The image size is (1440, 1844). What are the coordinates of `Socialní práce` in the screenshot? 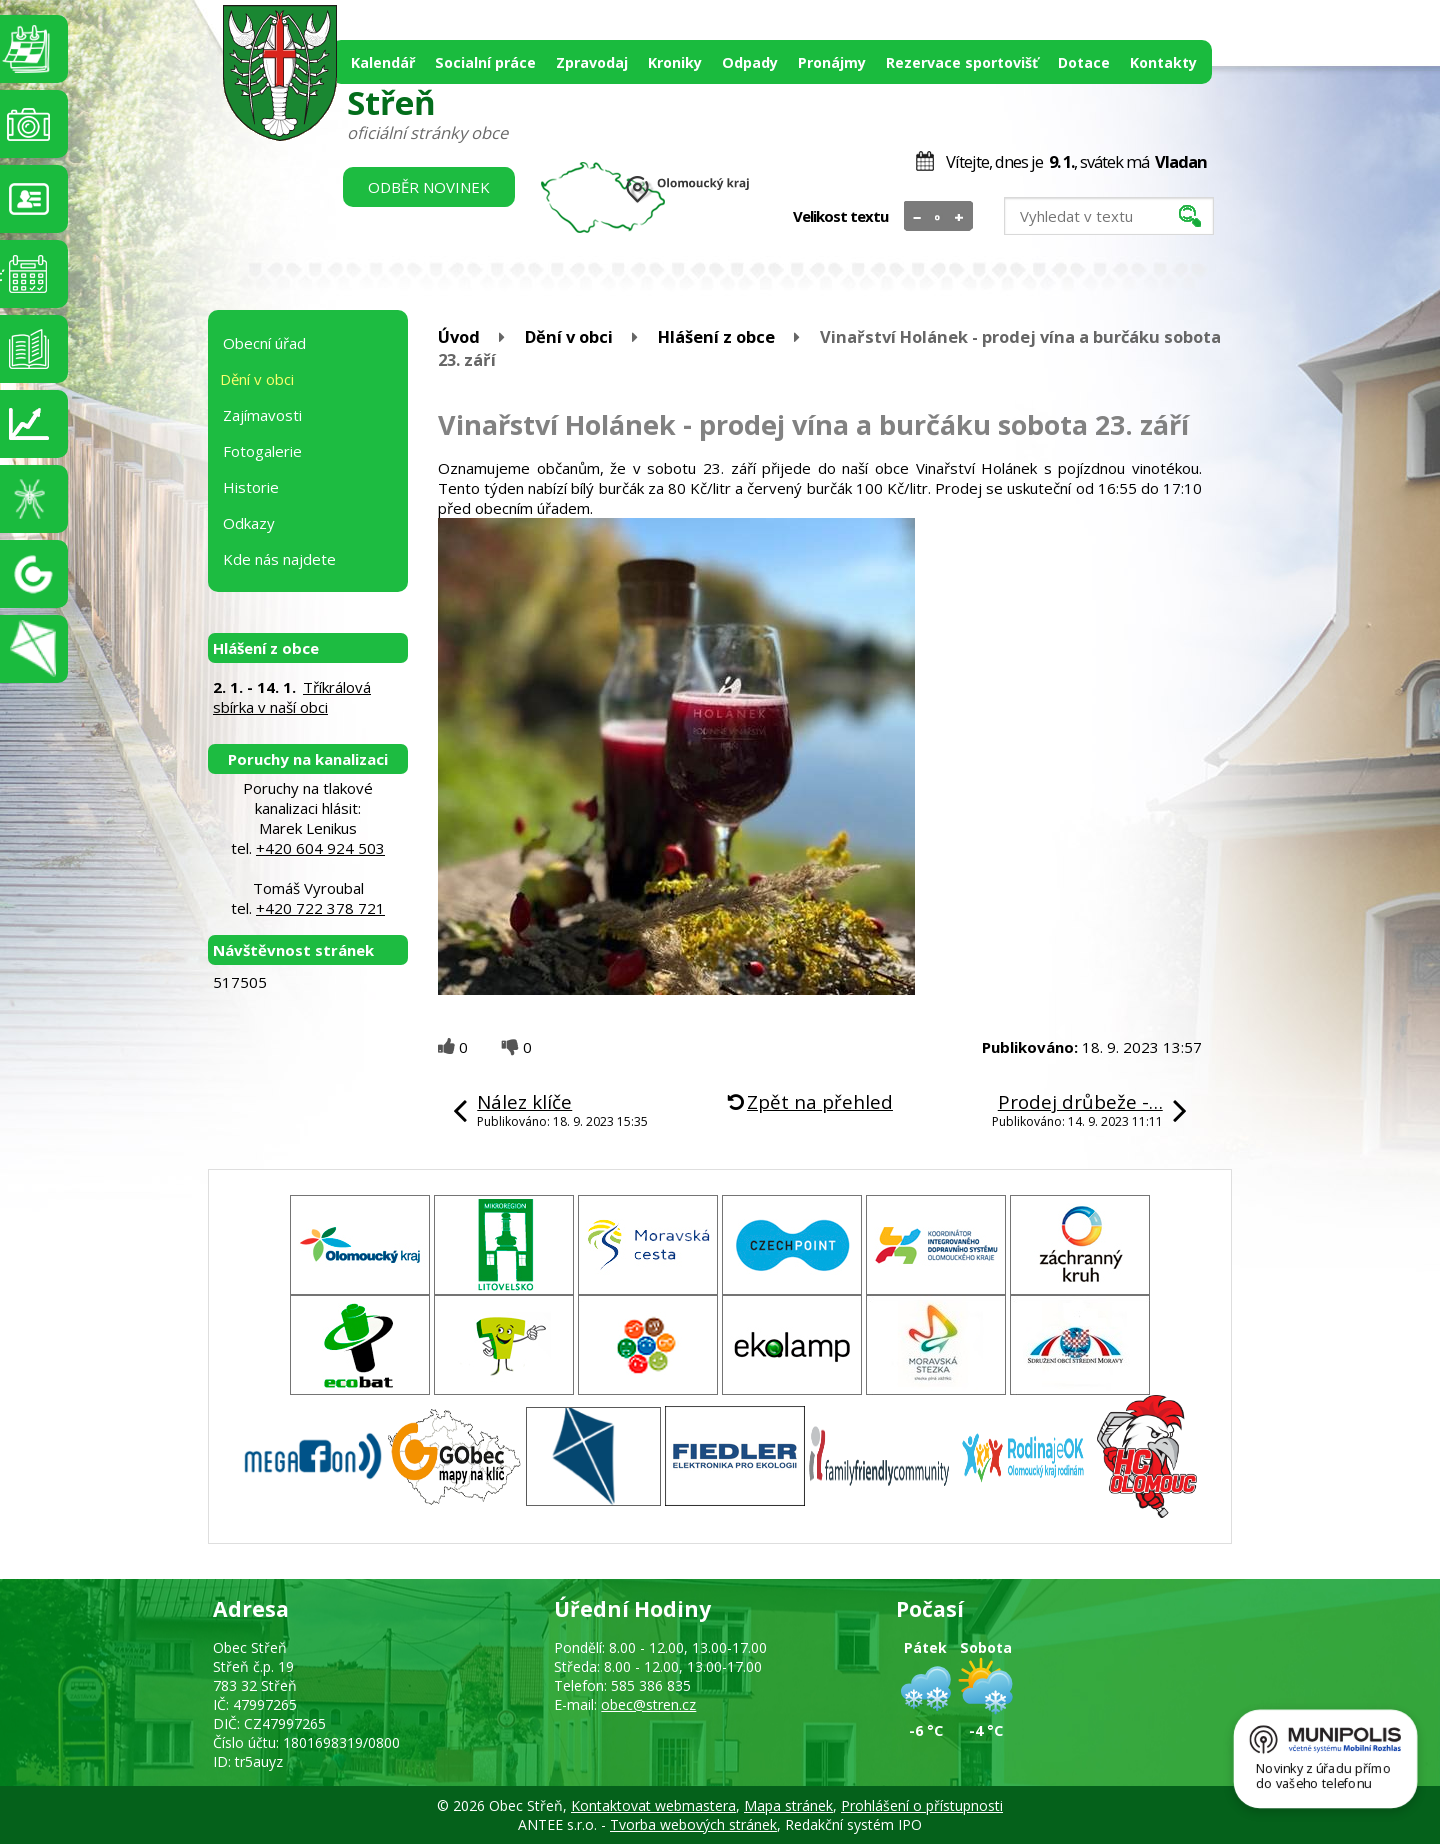 It's located at (485, 62).